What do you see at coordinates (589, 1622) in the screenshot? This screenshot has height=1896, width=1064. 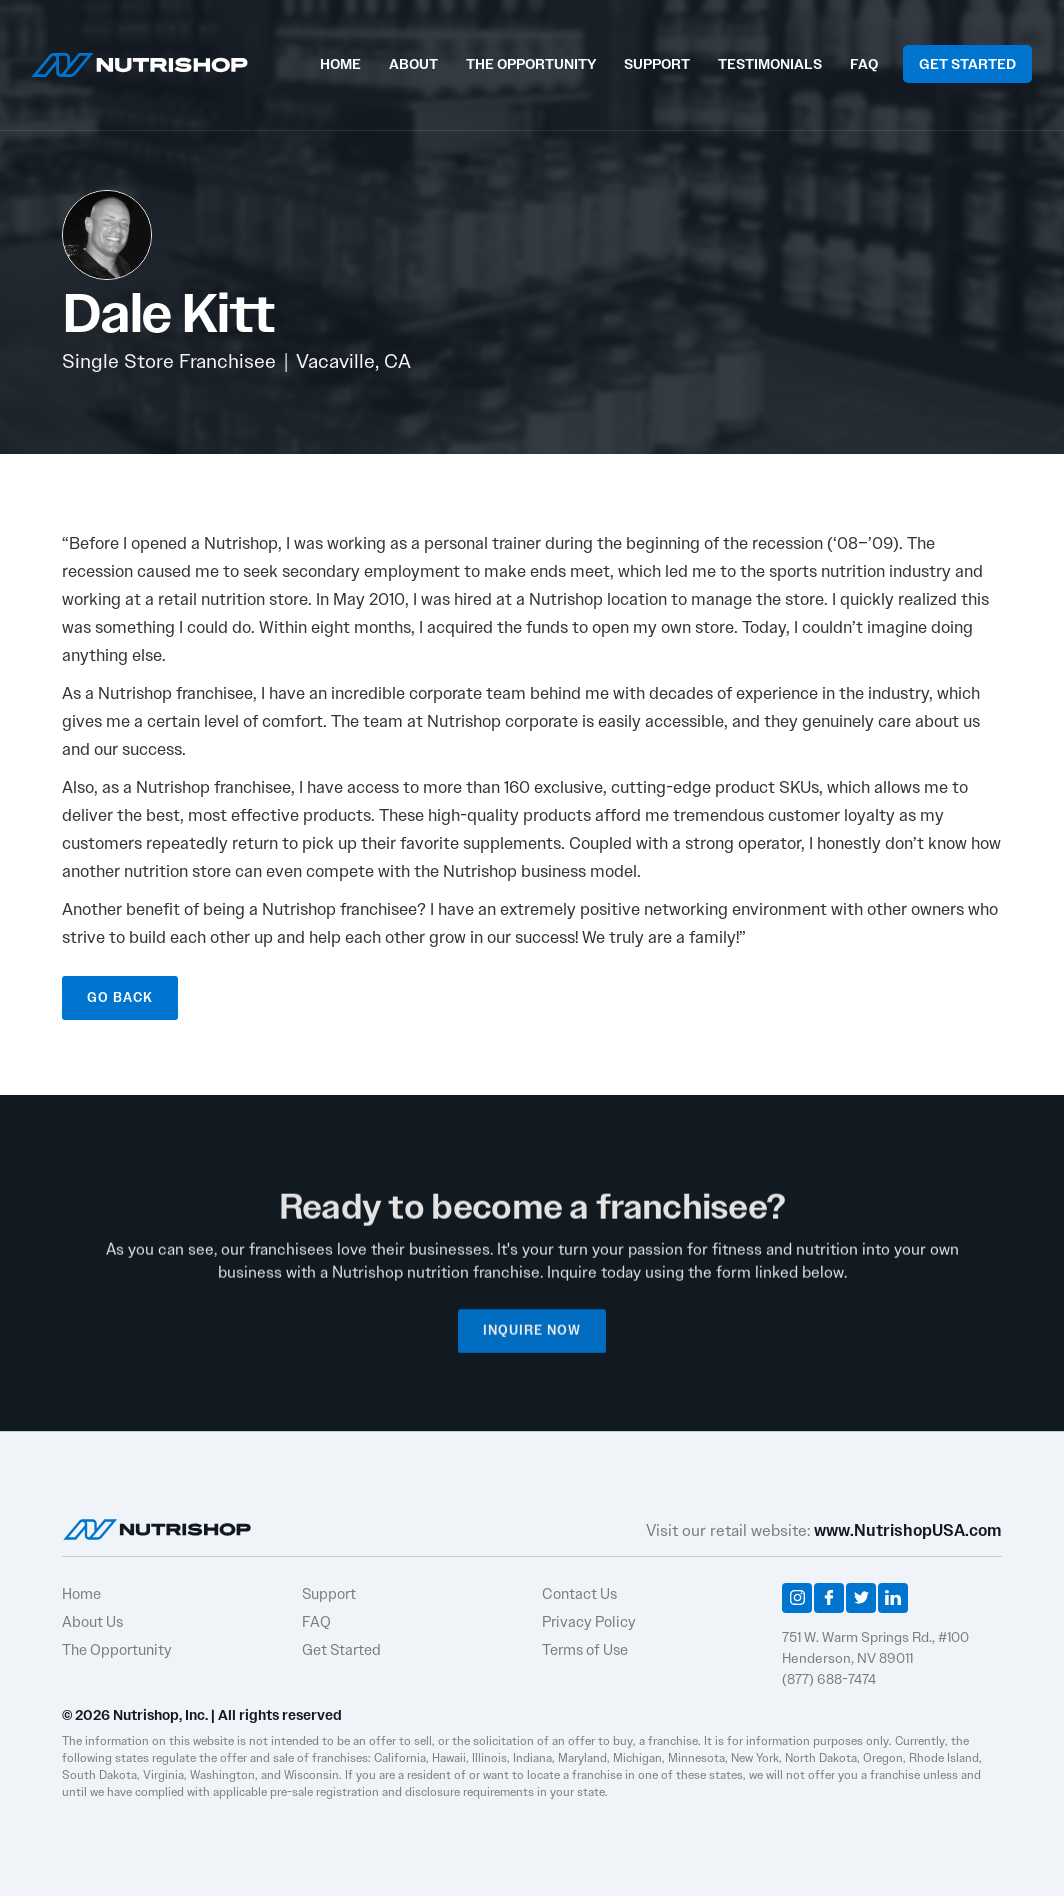 I see `Privacy Policy` at bounding box center [589, 1622].